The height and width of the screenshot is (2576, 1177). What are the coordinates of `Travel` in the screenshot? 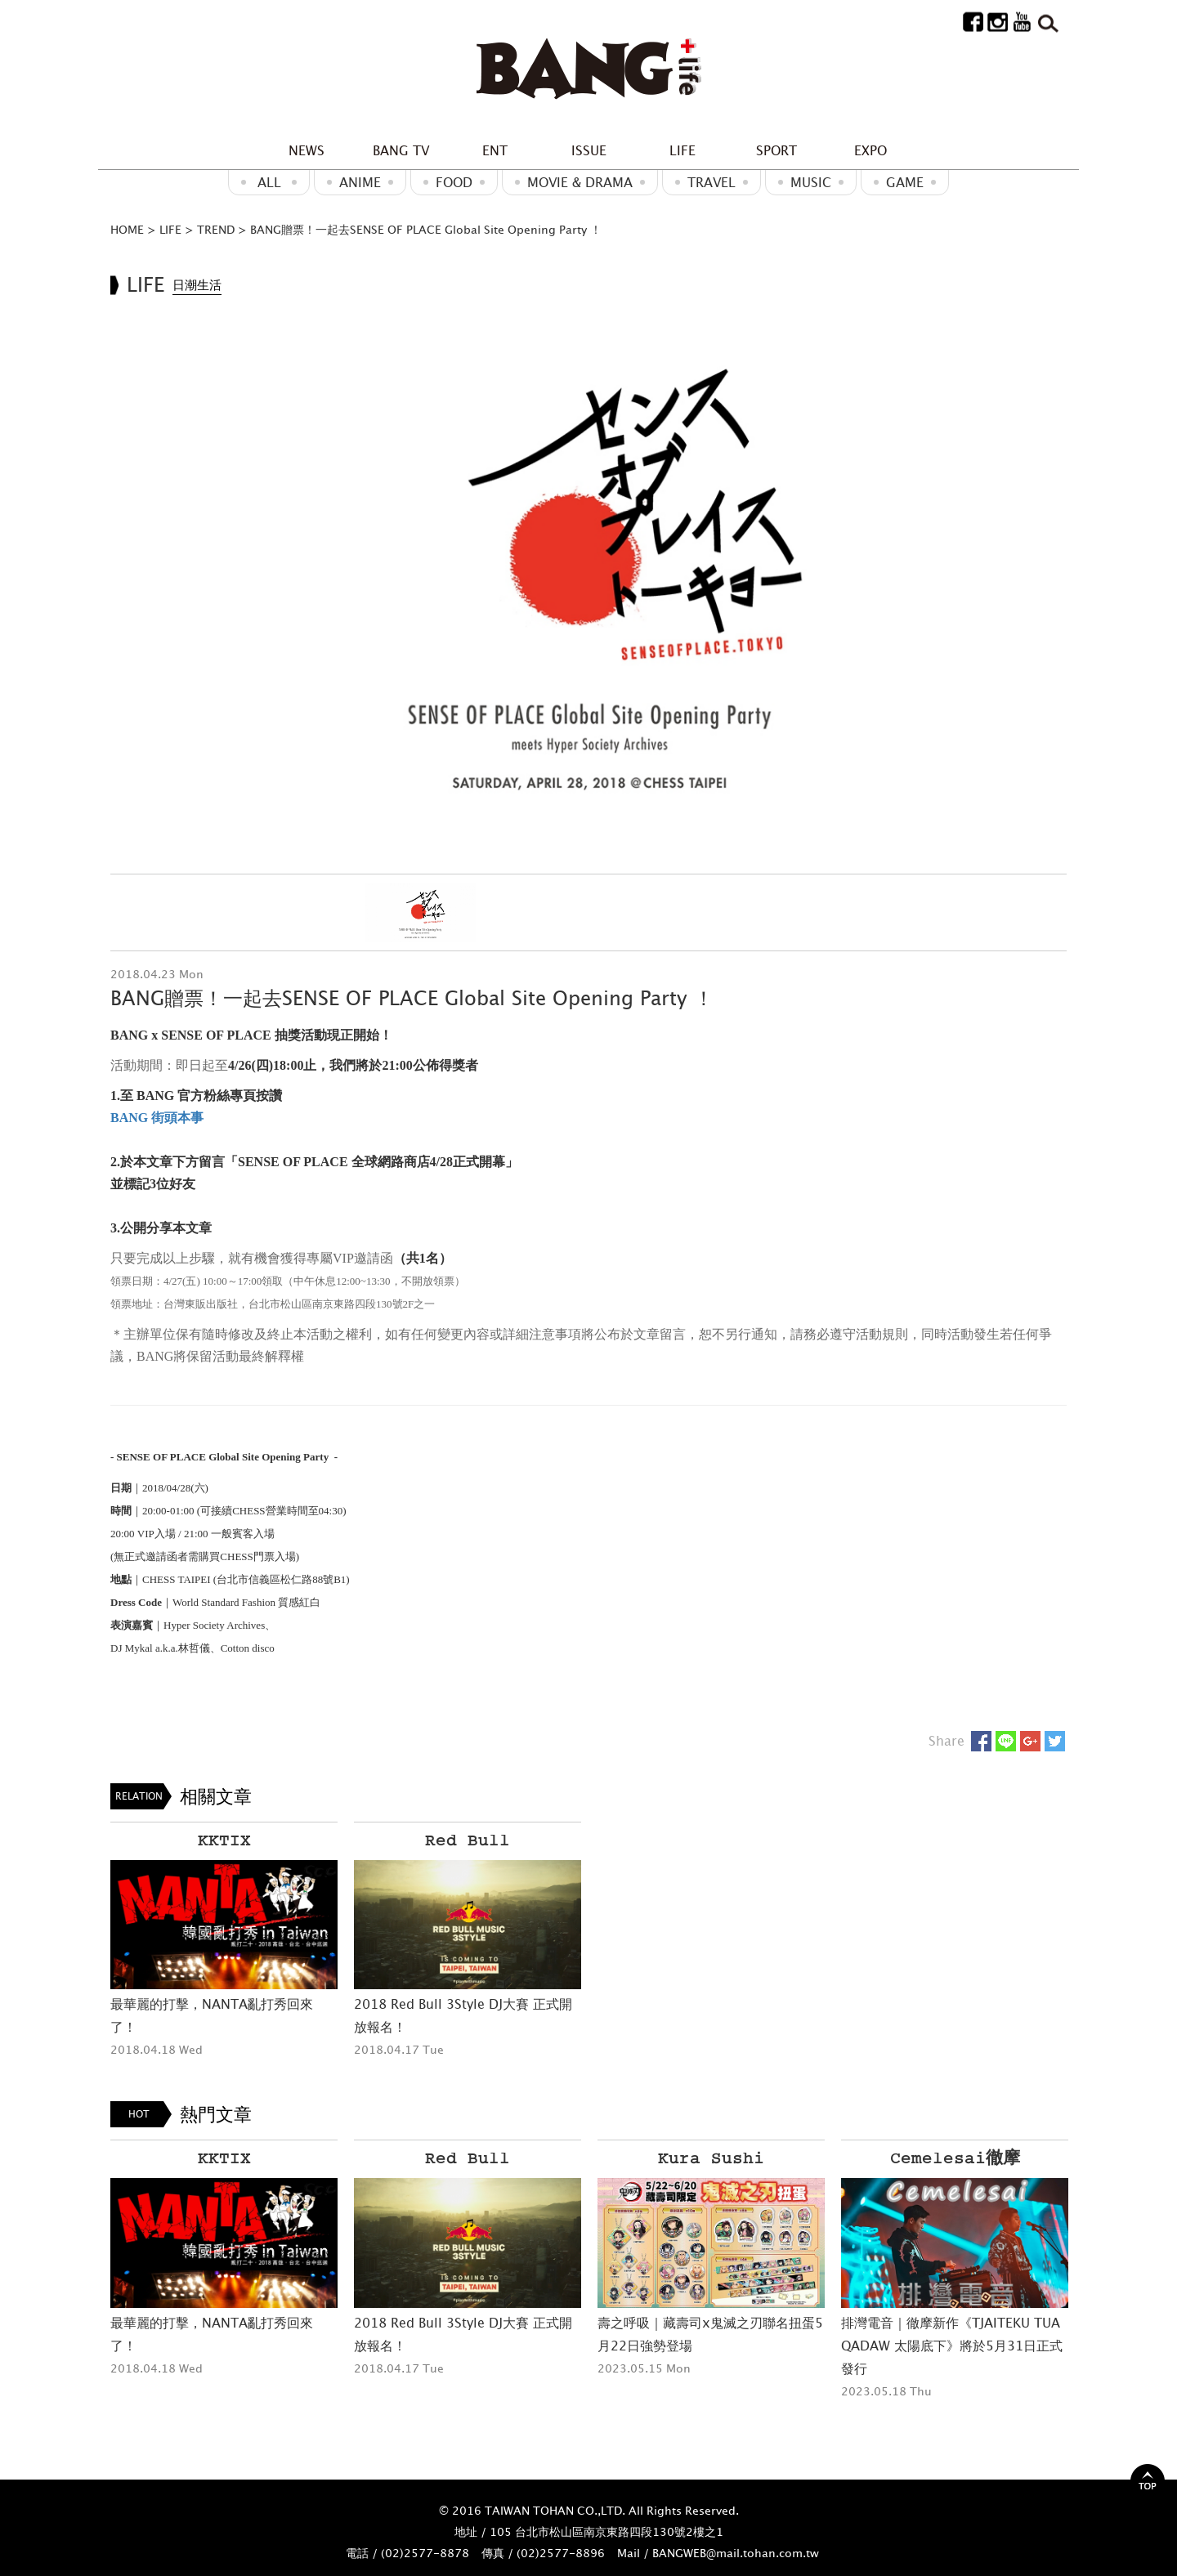 It's located at (711, 182).